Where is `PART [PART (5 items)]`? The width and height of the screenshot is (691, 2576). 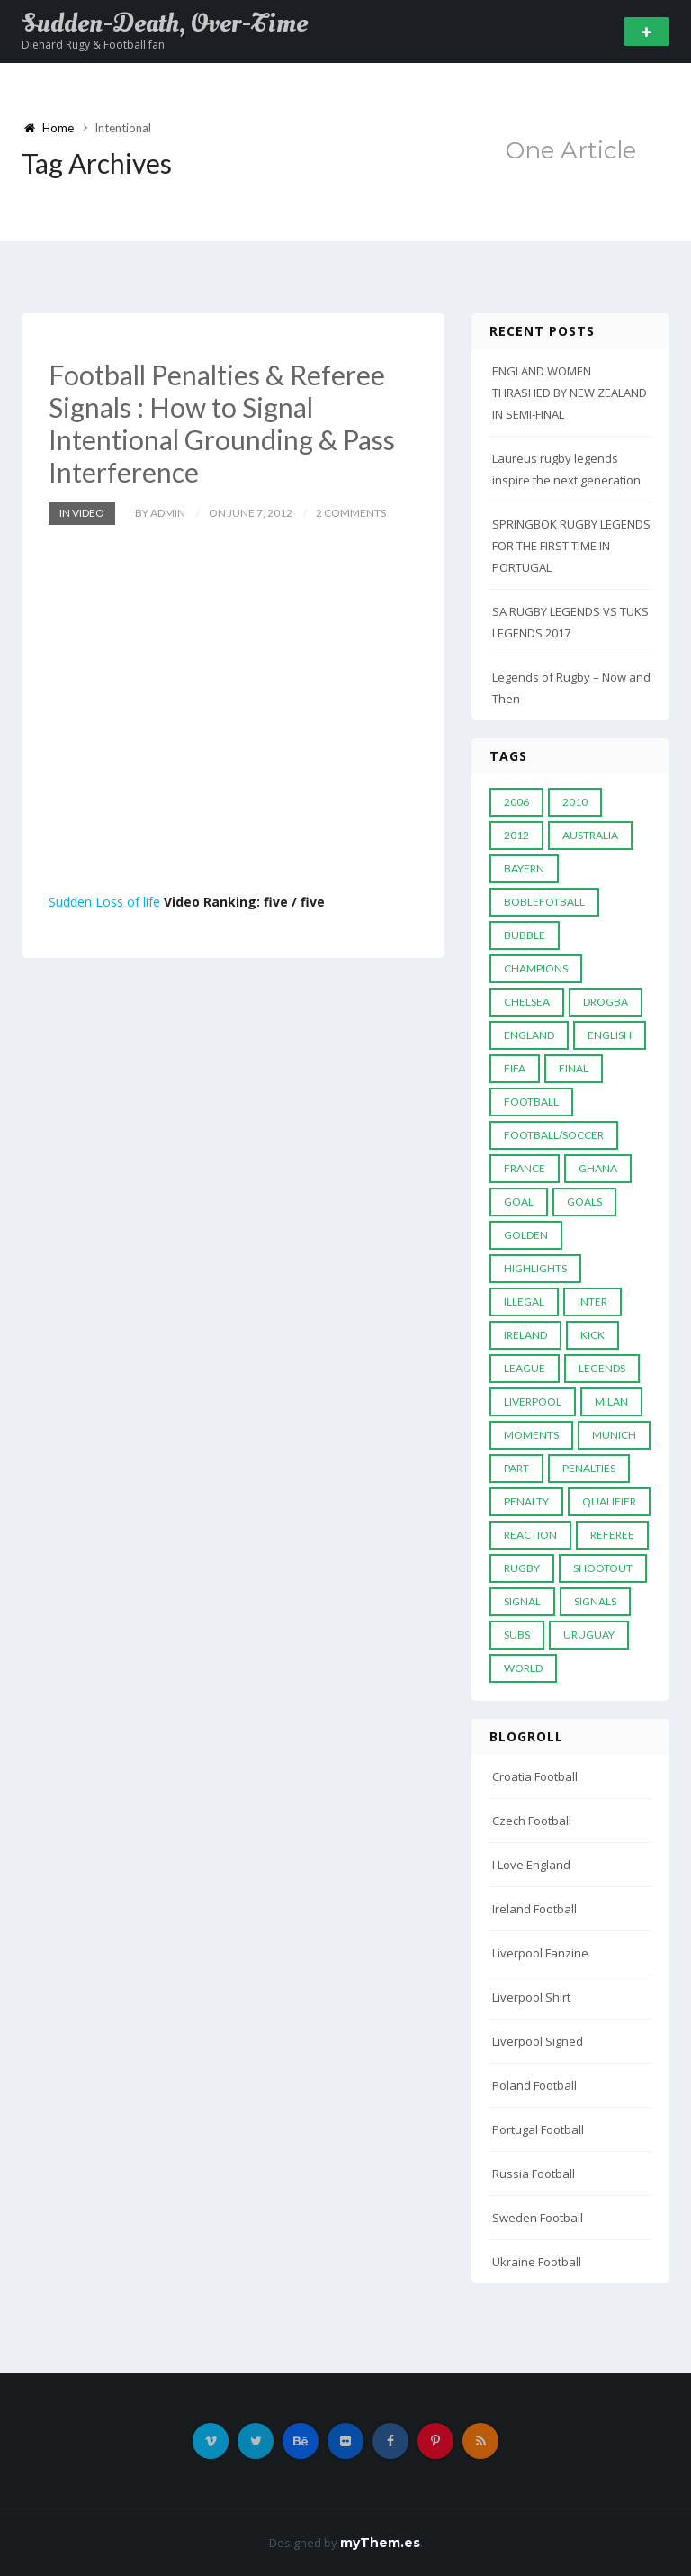
PART [PART (5 items)] is located at coordinates (516, 1468).